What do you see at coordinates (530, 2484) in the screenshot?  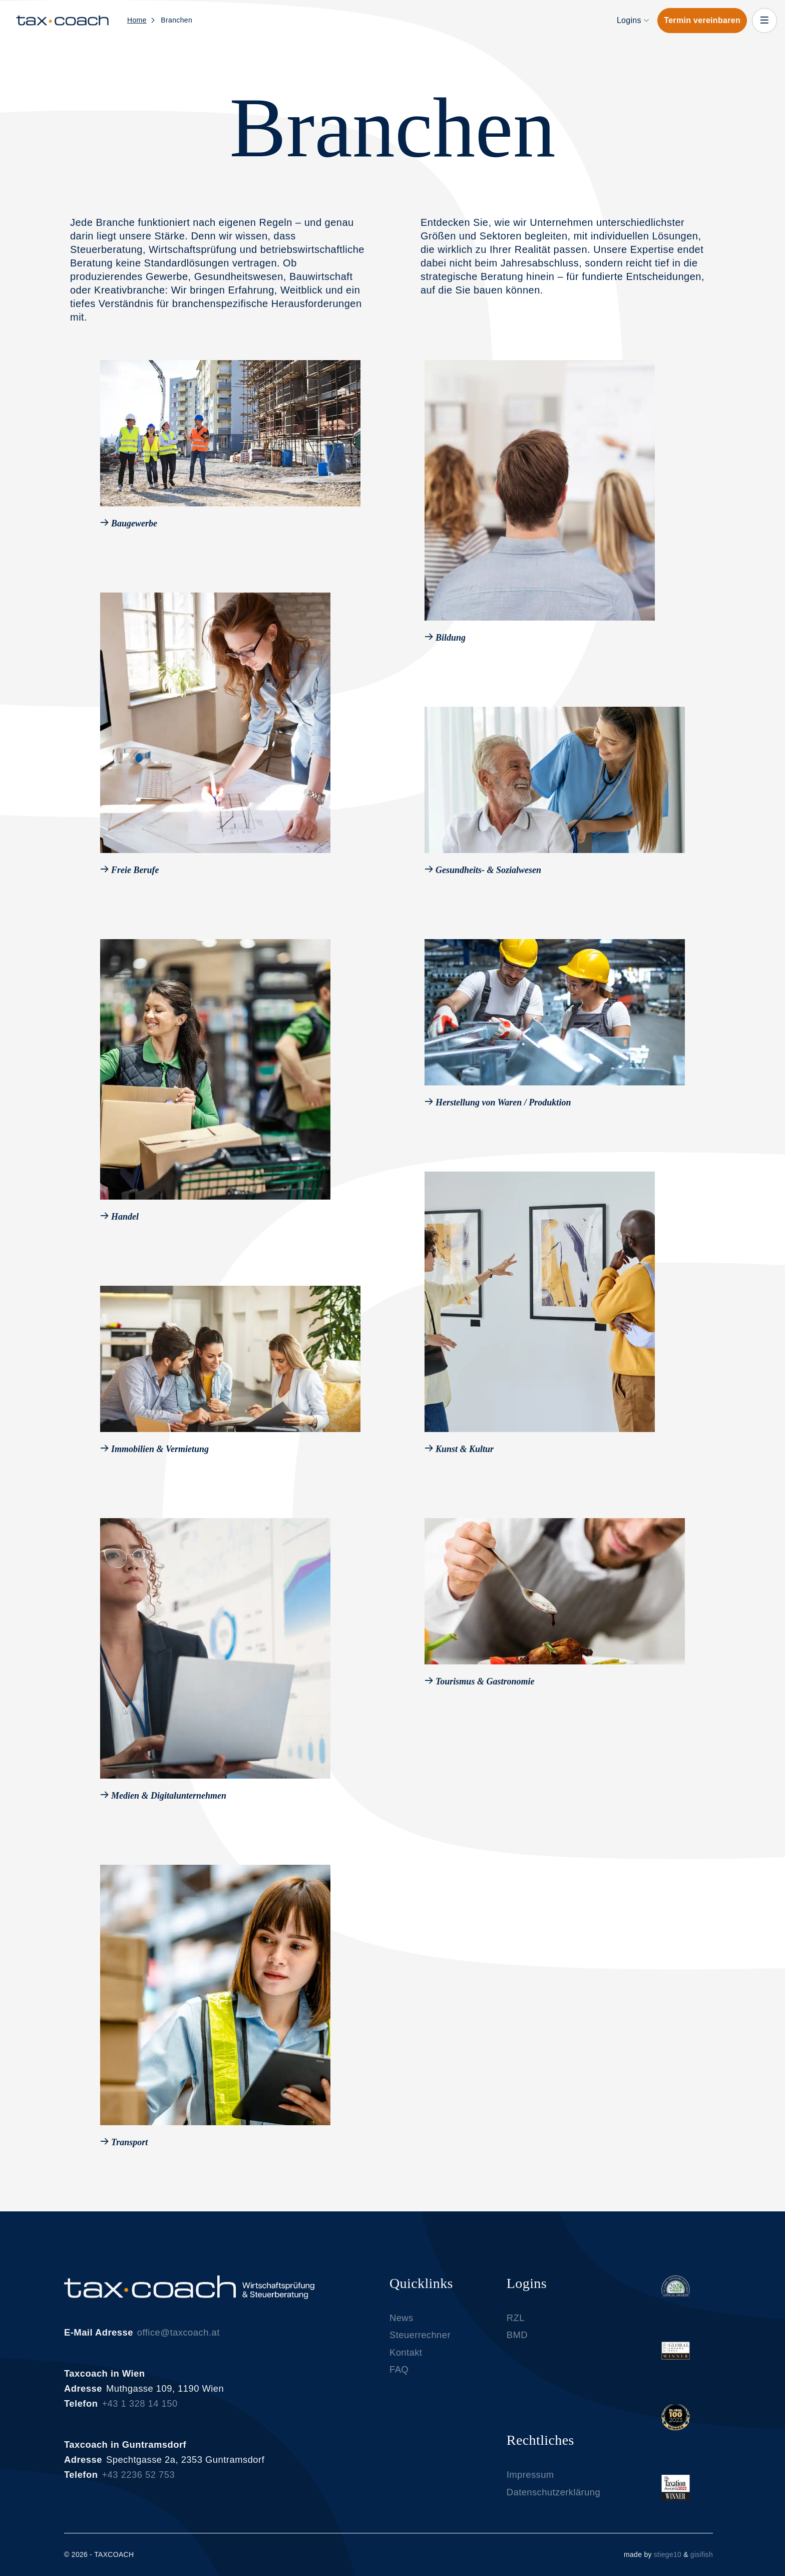 I see `Impressum` at bounding box center [530, 2484].